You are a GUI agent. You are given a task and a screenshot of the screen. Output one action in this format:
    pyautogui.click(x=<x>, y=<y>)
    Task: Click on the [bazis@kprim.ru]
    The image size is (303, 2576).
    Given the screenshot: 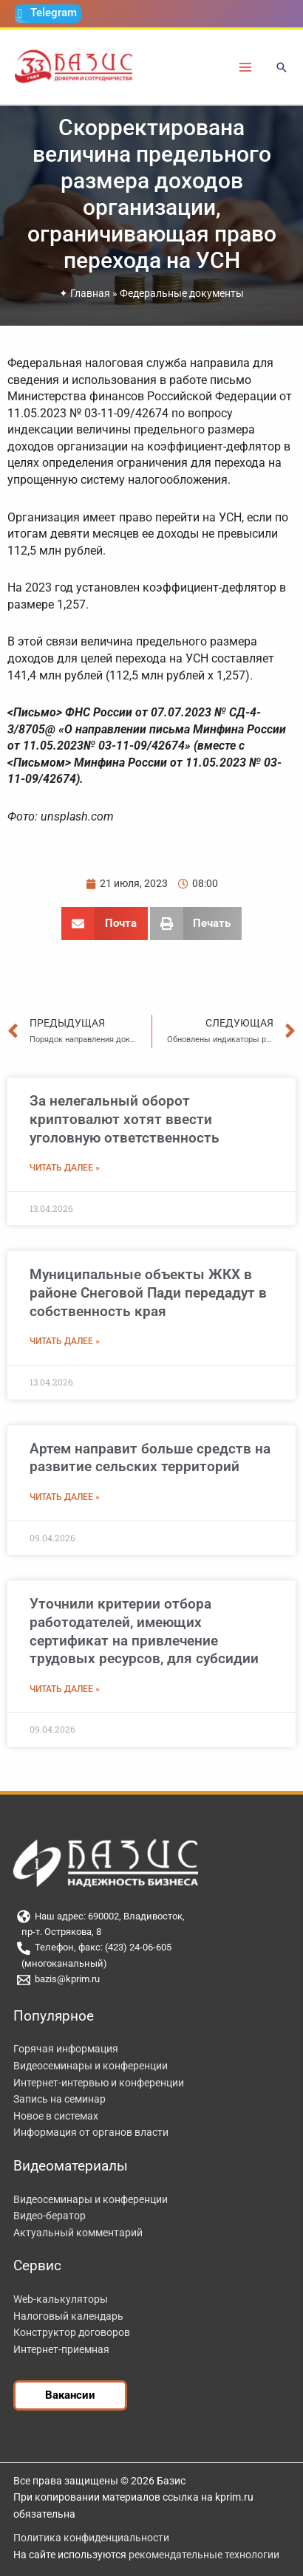 What is the action you would take?
    pyautogui.click(x=151, y=1980)
    